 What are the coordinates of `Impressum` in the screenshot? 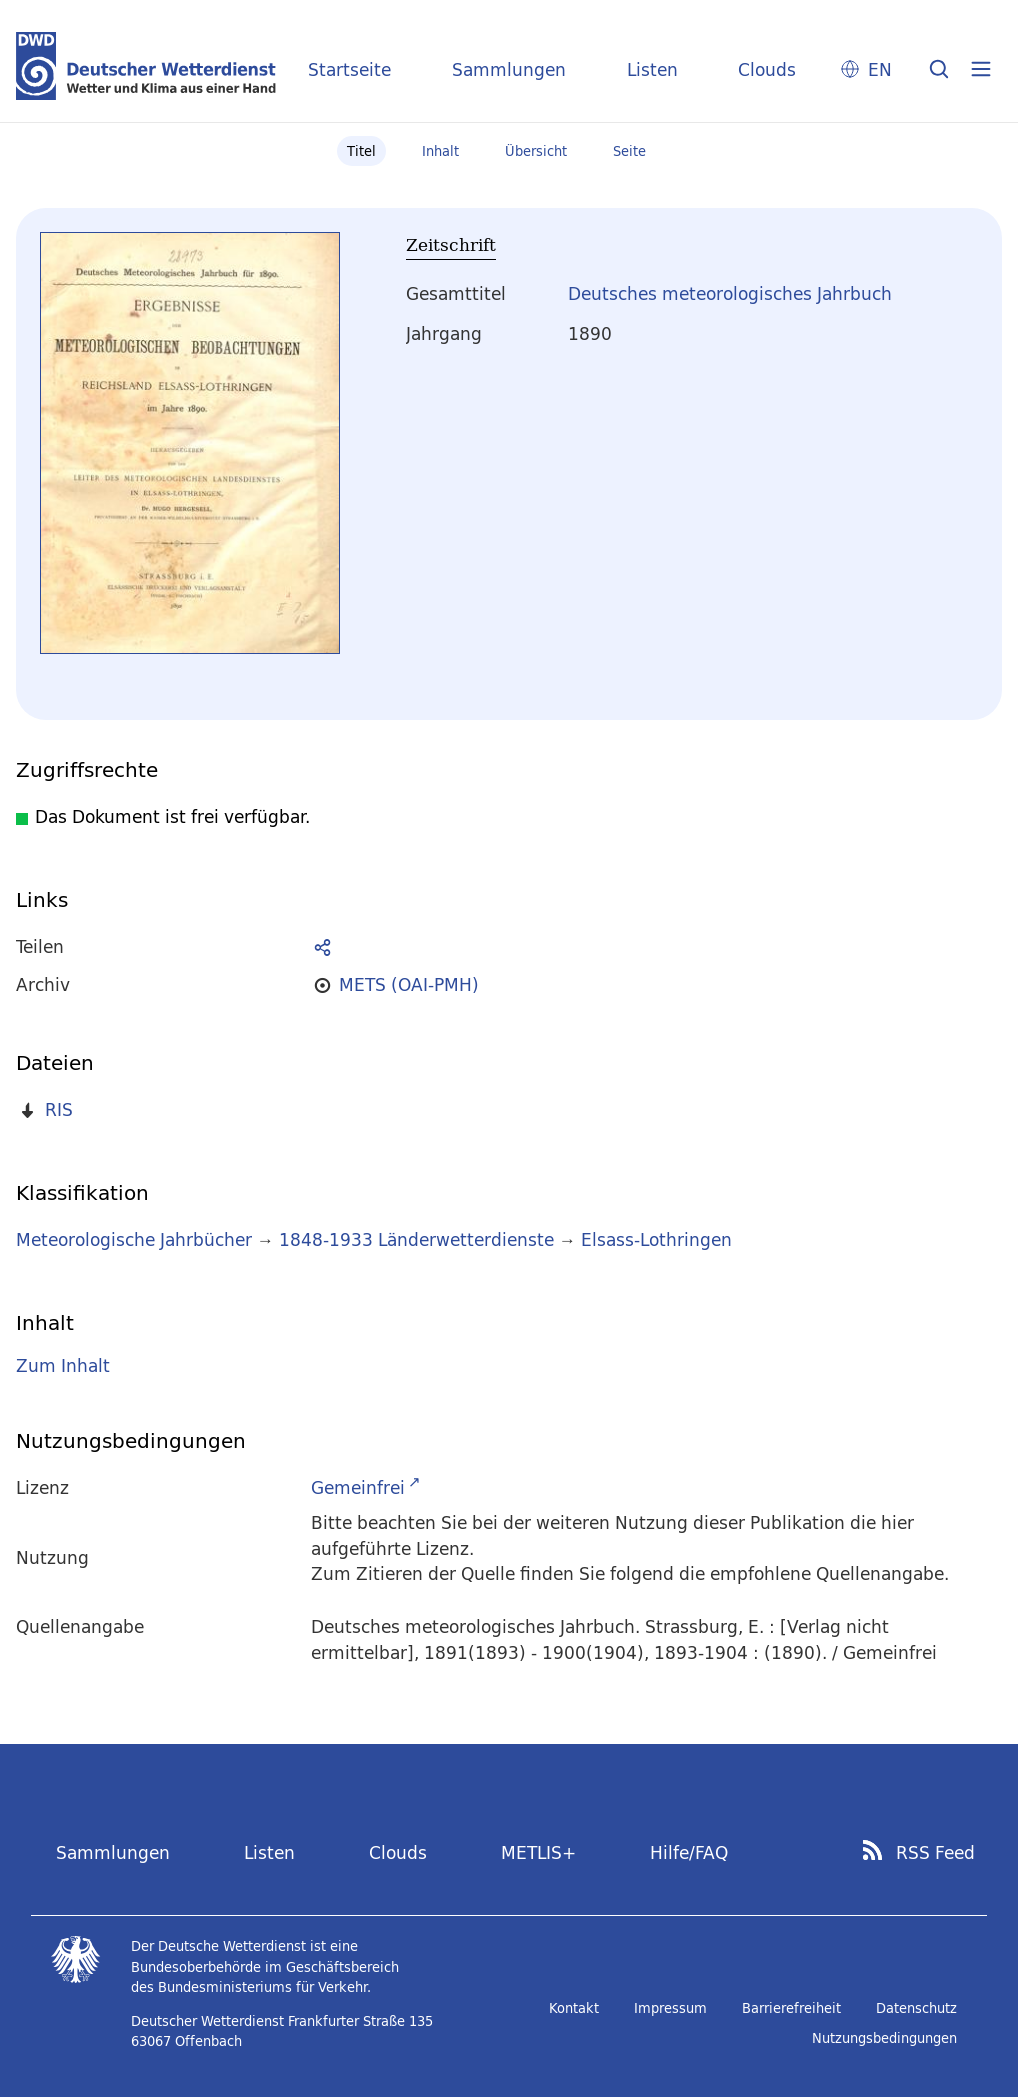 It's located at (670, 2008).